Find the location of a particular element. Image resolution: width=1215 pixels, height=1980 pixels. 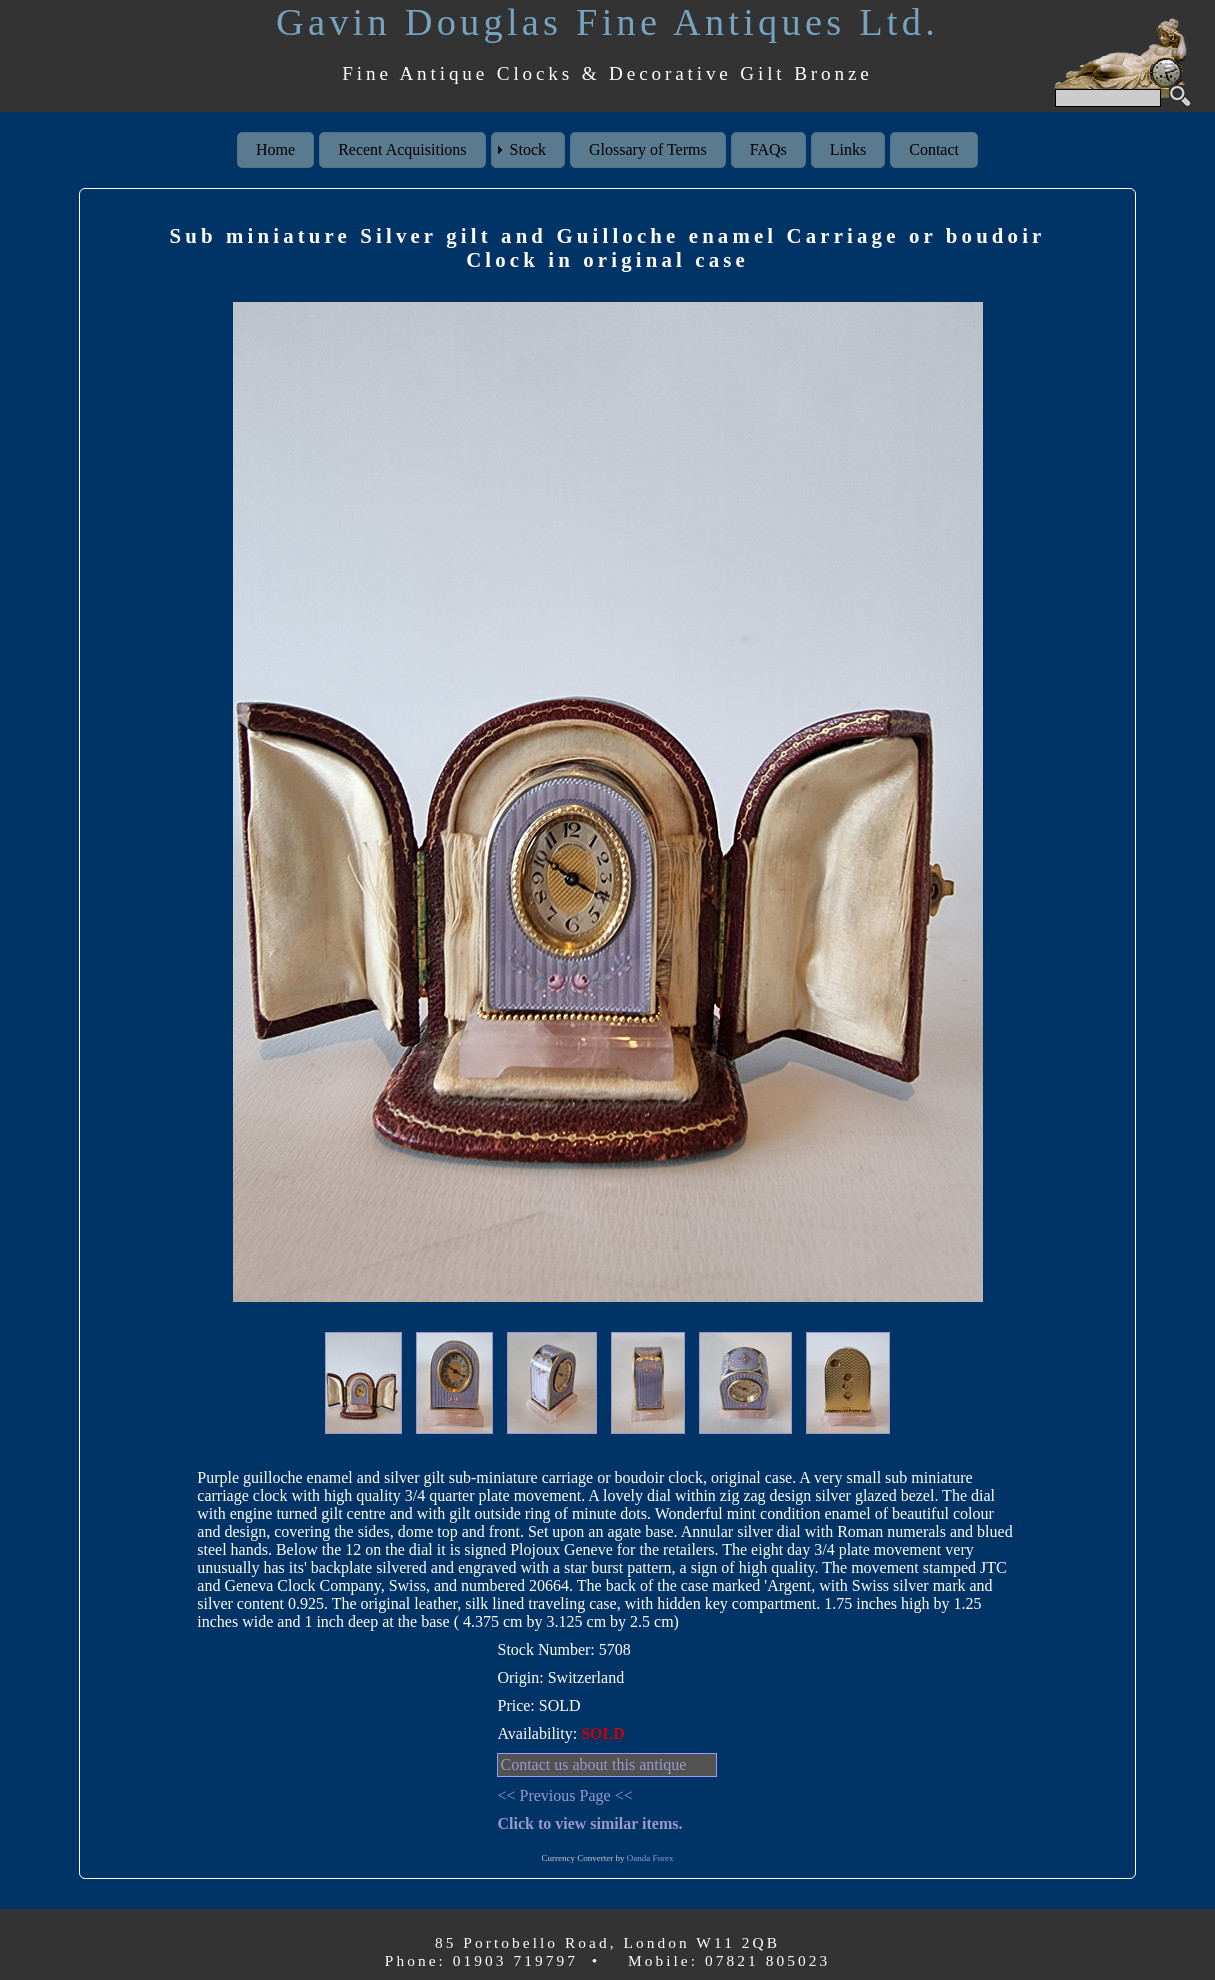

Click to view similar items. is located at coordinates (589, 1823).